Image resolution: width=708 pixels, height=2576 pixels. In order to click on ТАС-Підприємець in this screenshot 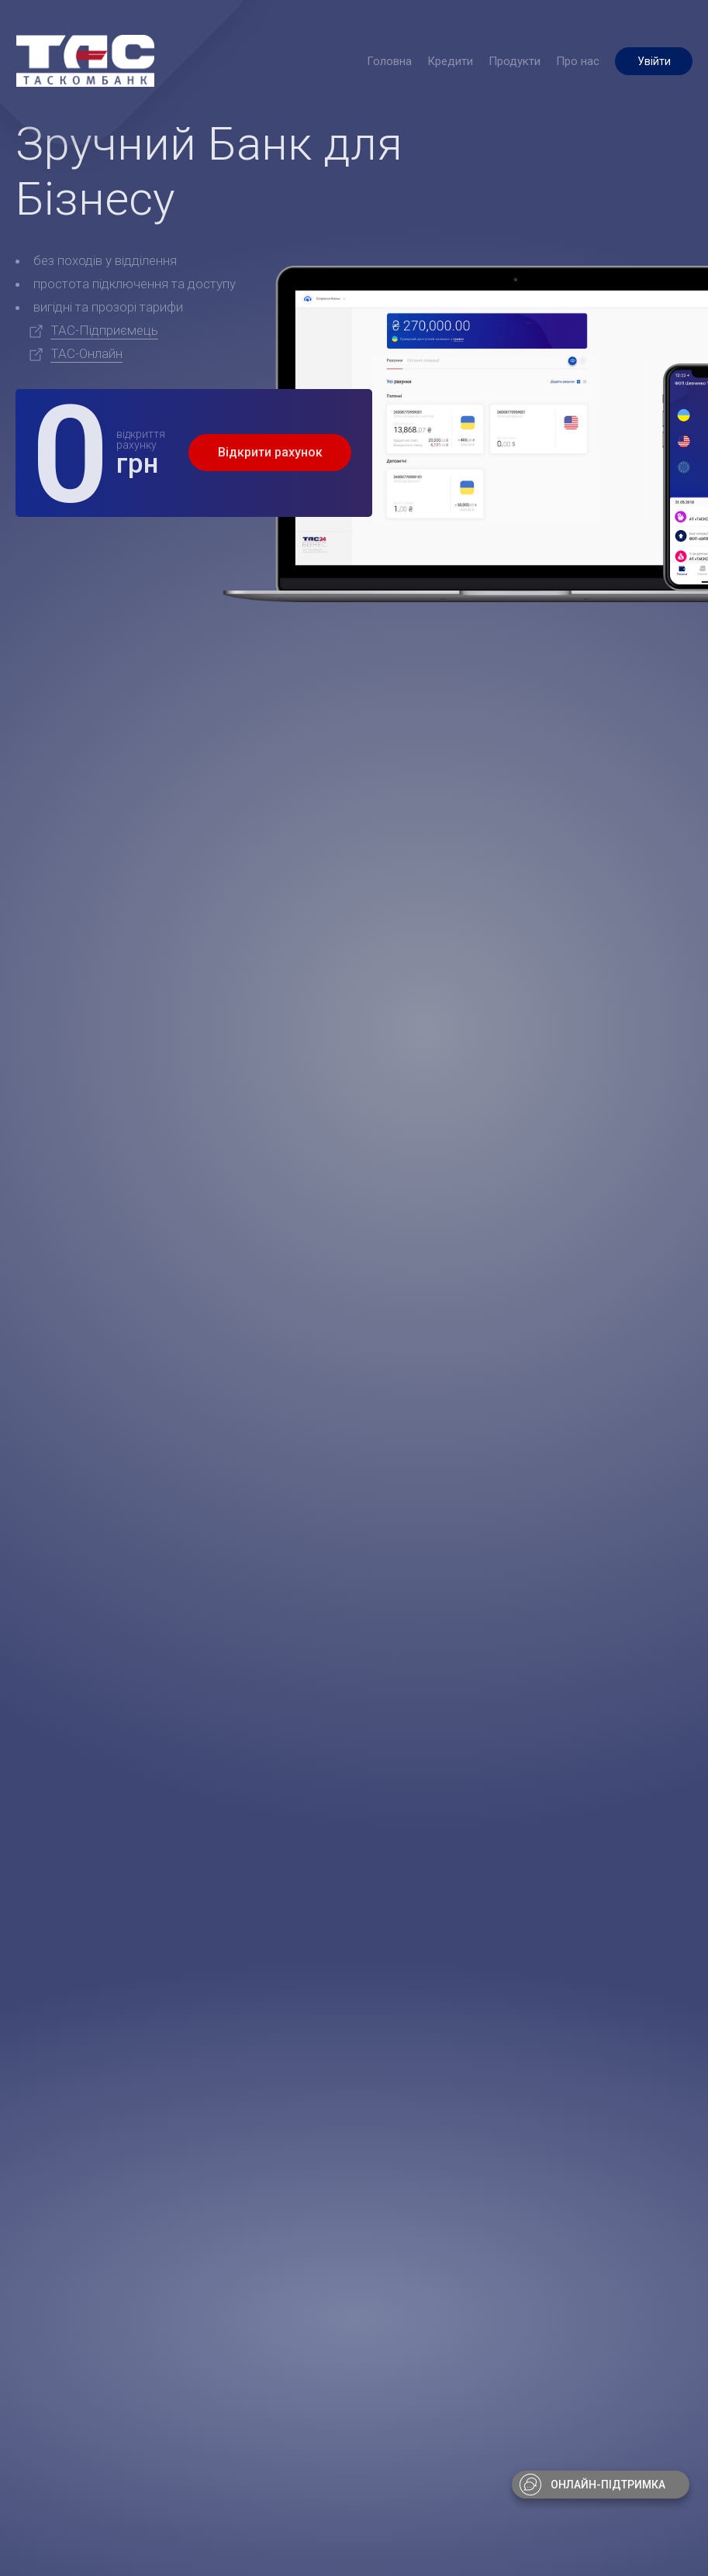, I will do `click(104, 330)`.